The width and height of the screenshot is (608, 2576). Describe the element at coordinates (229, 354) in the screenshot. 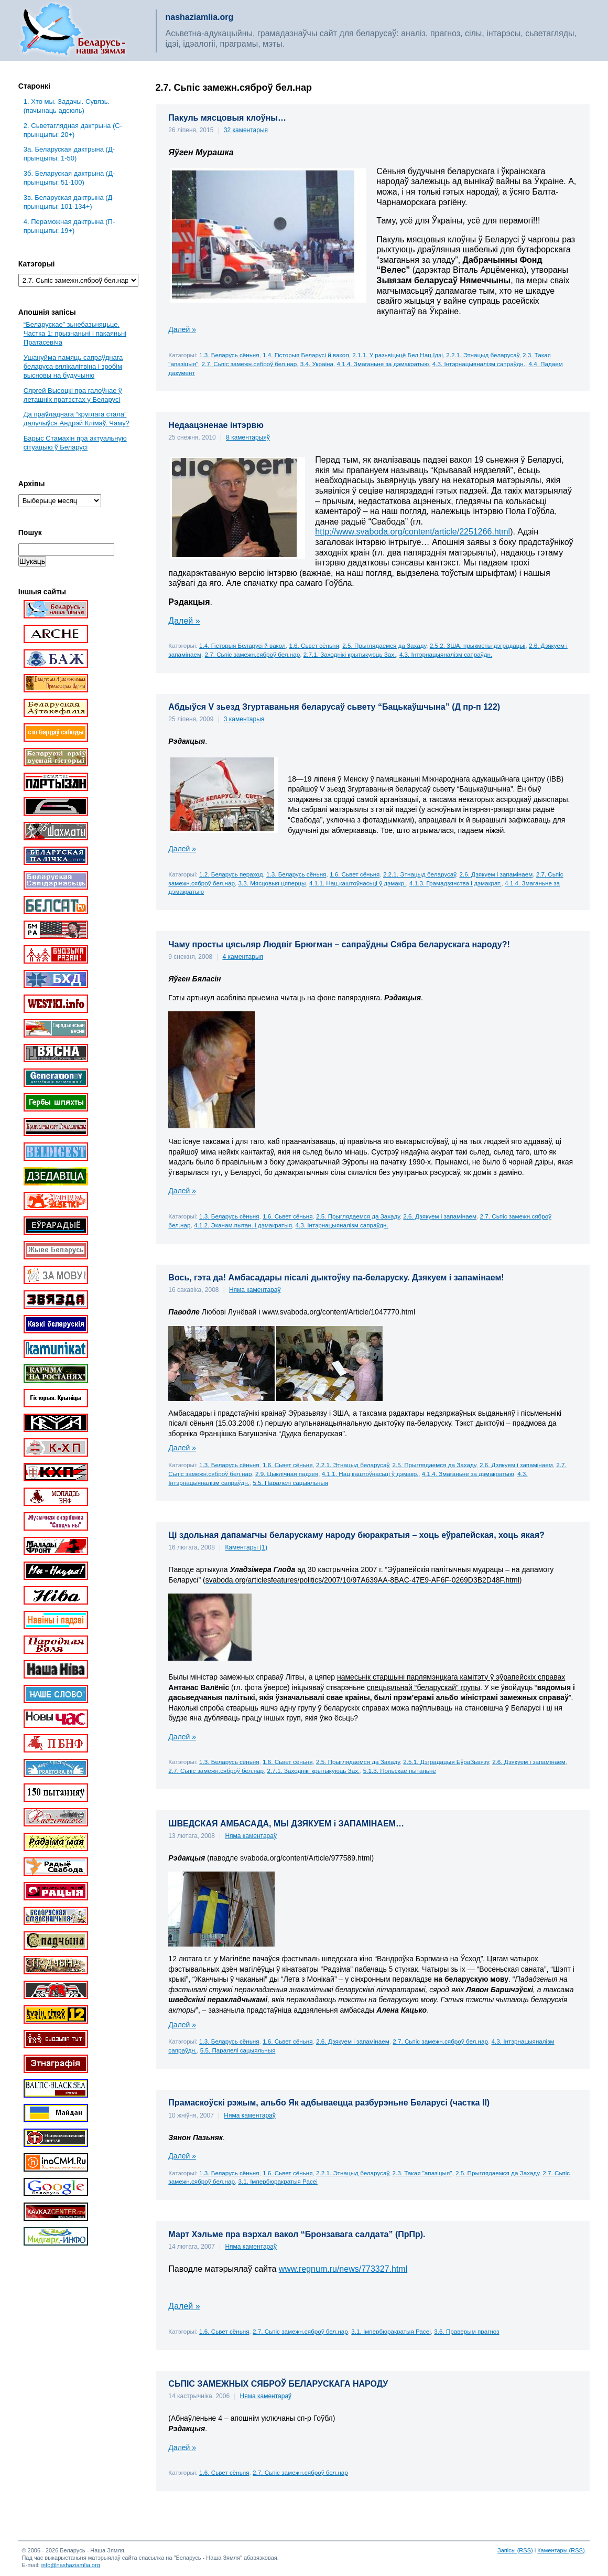

I see `1.3. Беларусь сёньня` at that location.